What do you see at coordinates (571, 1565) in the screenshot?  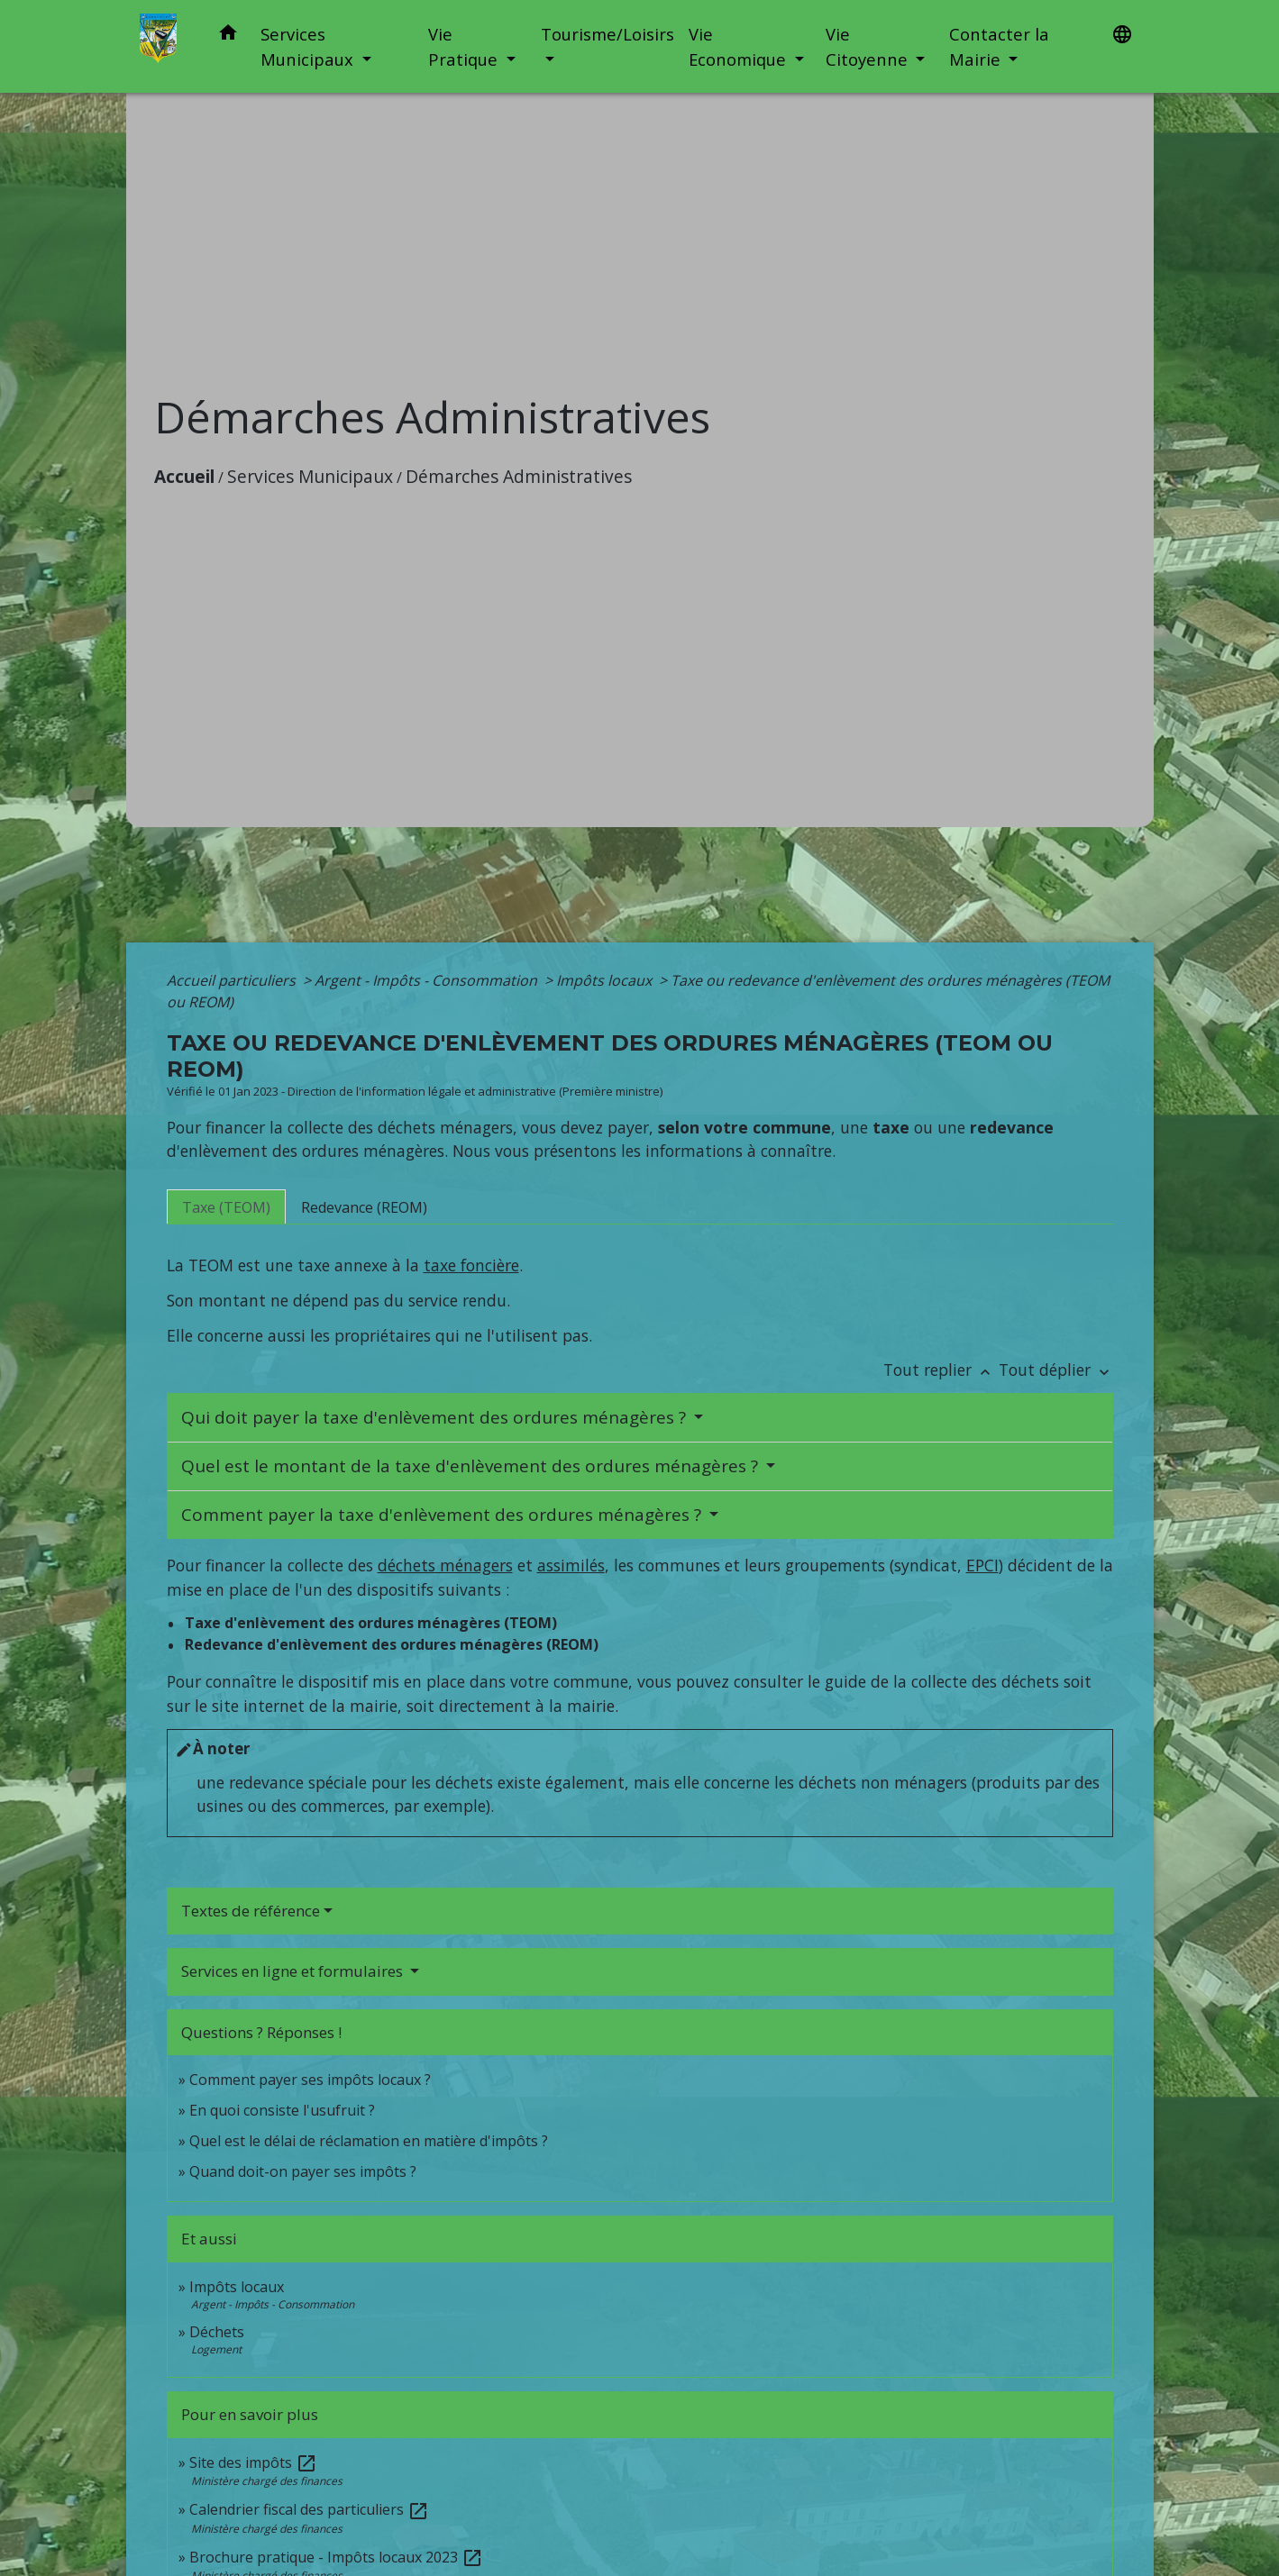 I see `assimilés` at bounding box center [571, 1565].